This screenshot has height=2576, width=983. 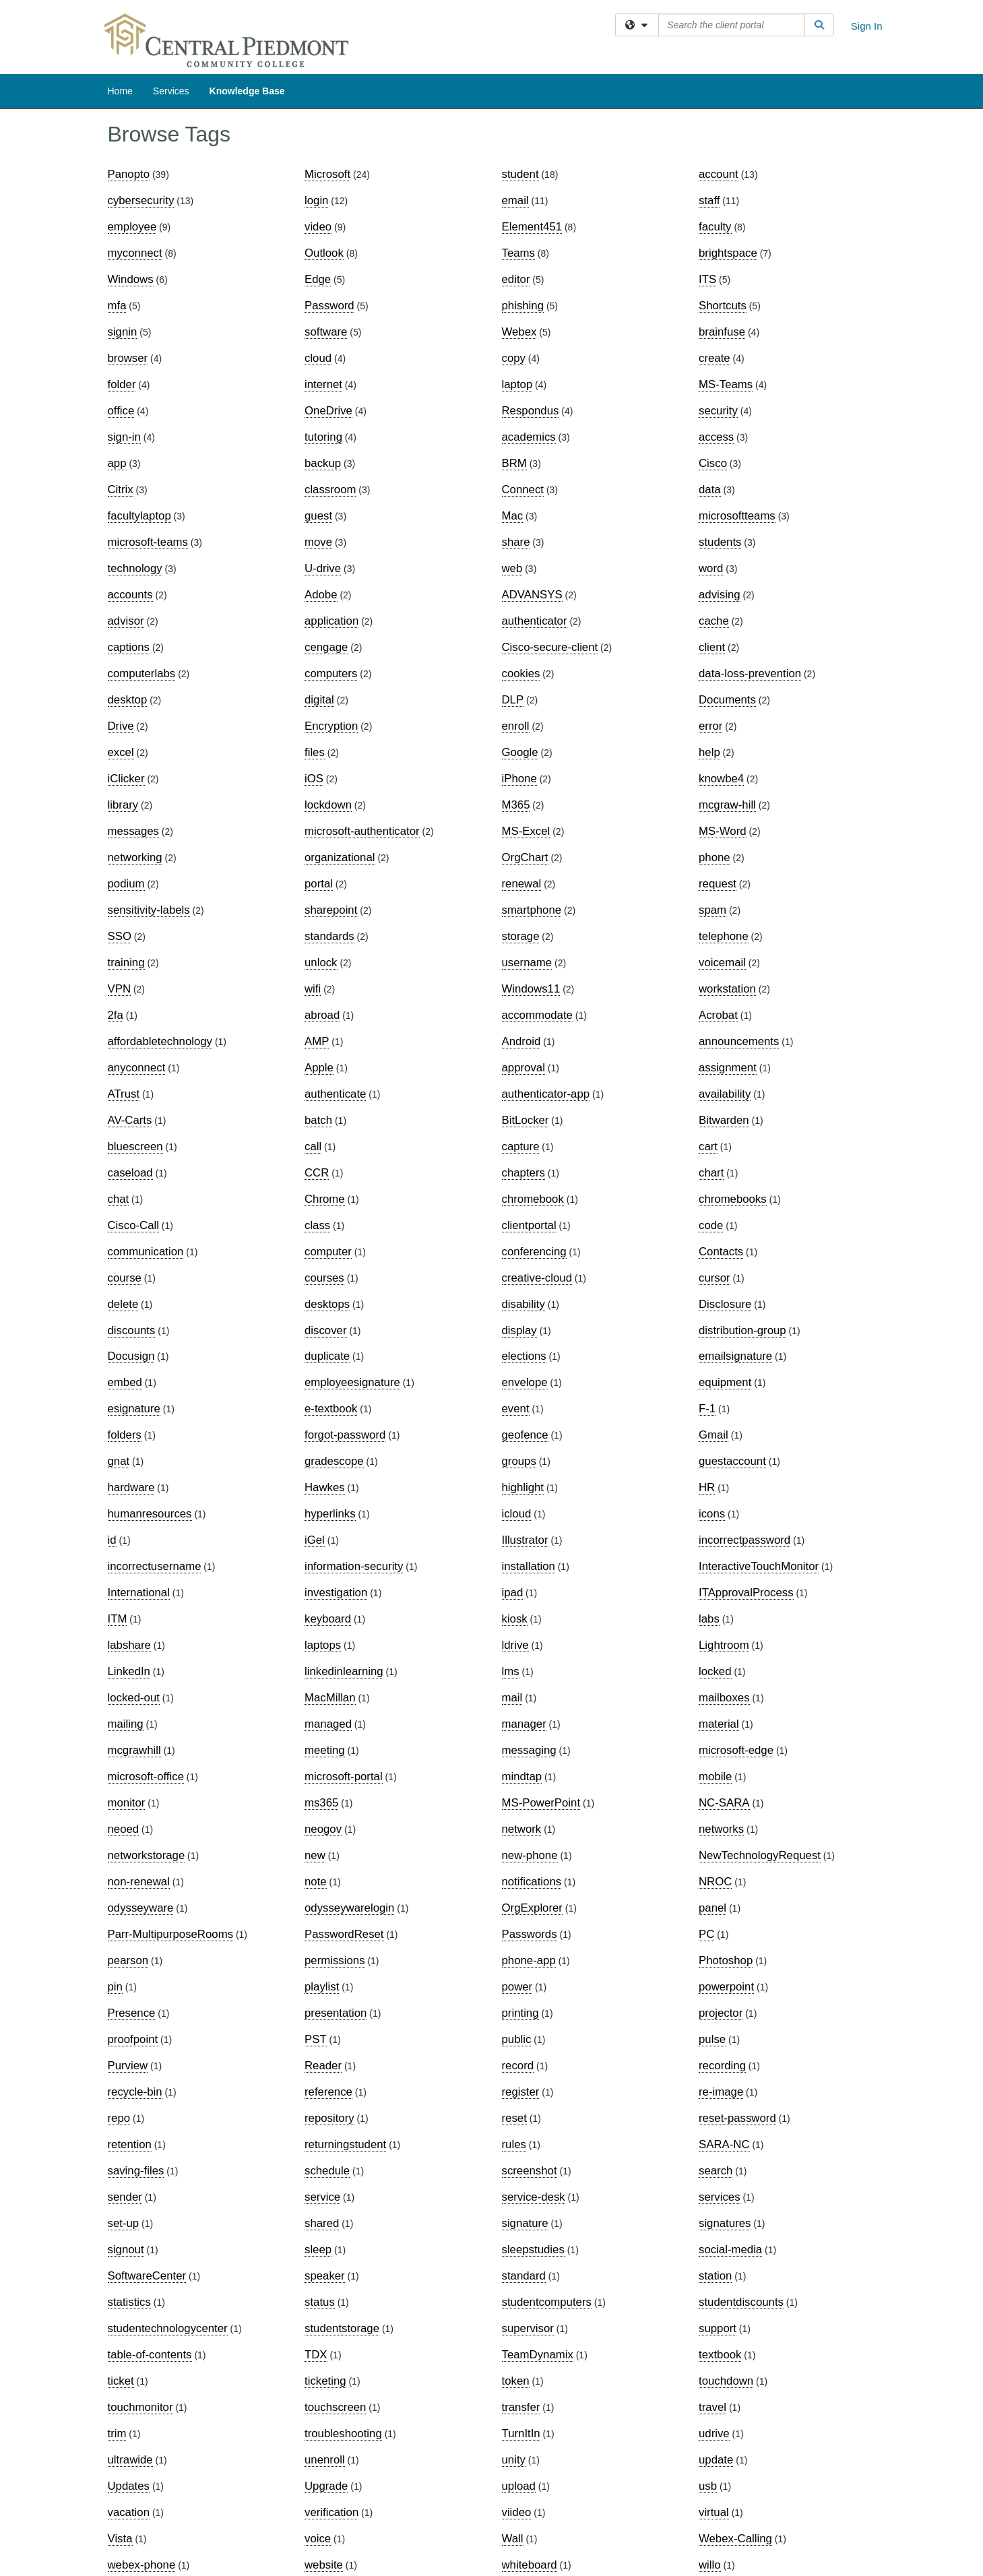 I want to click on studentdiscounts, so click(x=741, y=2302).